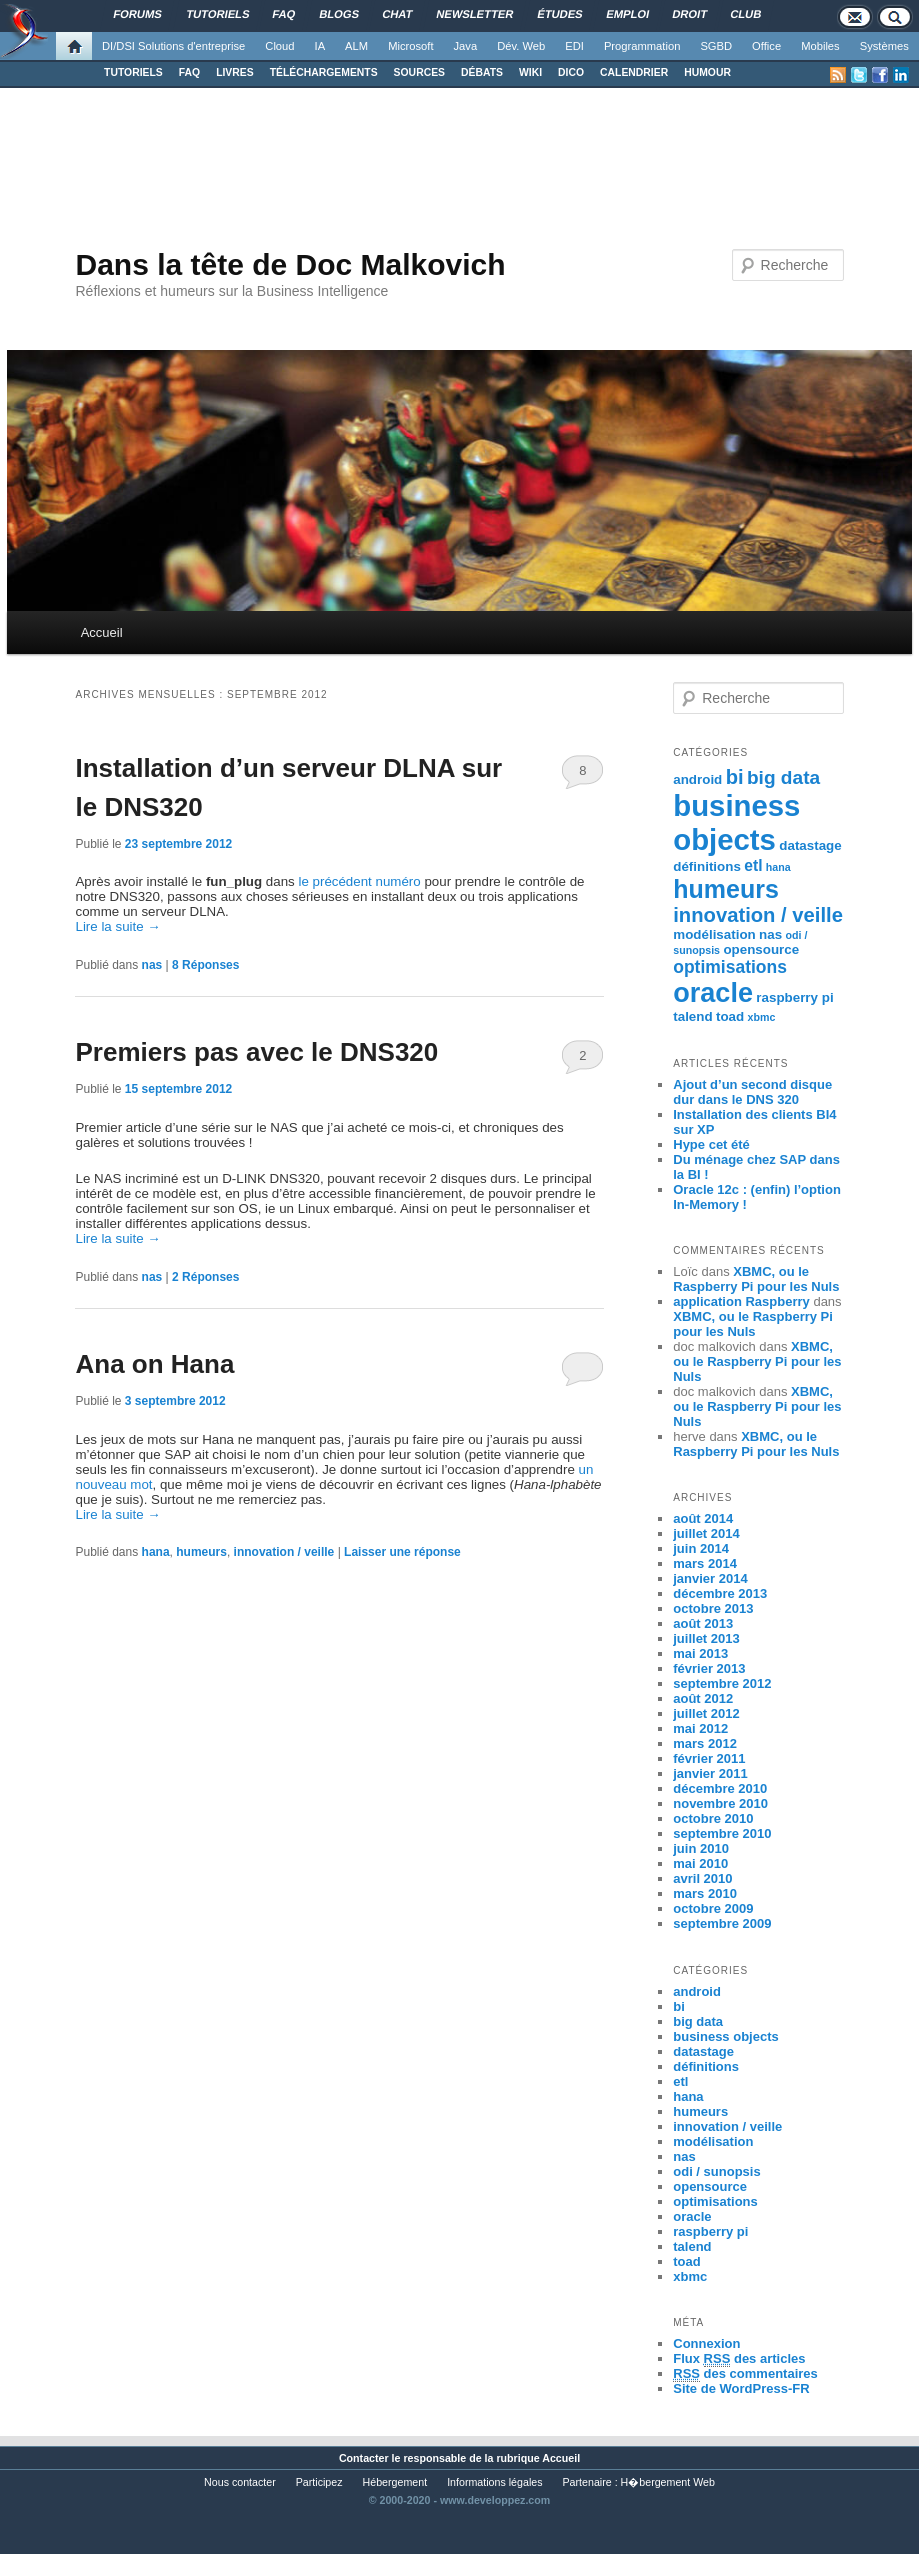 The height and width of the screenshot is (2554, 919). Describe the element at coordinates (700, 1728) in the screenshot. I see `mai 2012` at that location.